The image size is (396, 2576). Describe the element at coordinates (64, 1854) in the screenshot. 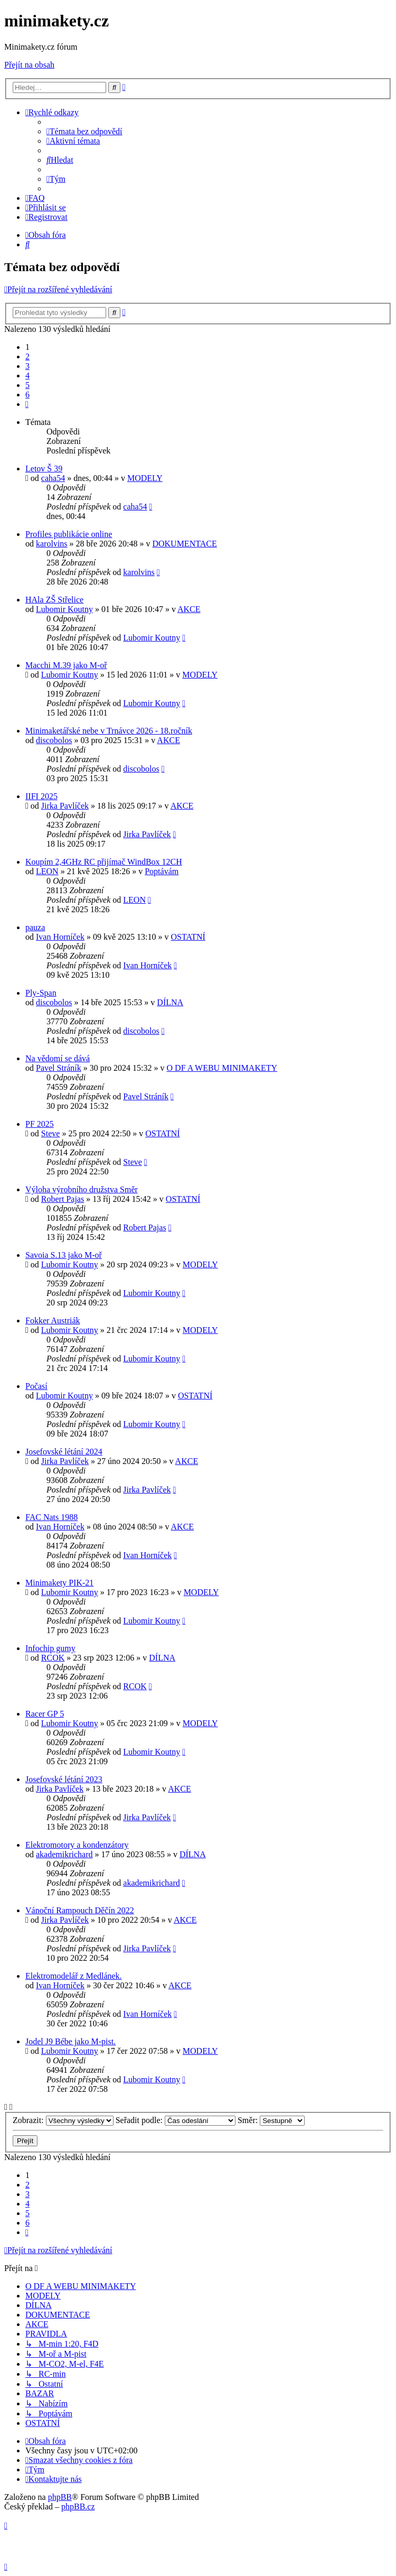

I see `akademikrichard` at that location.